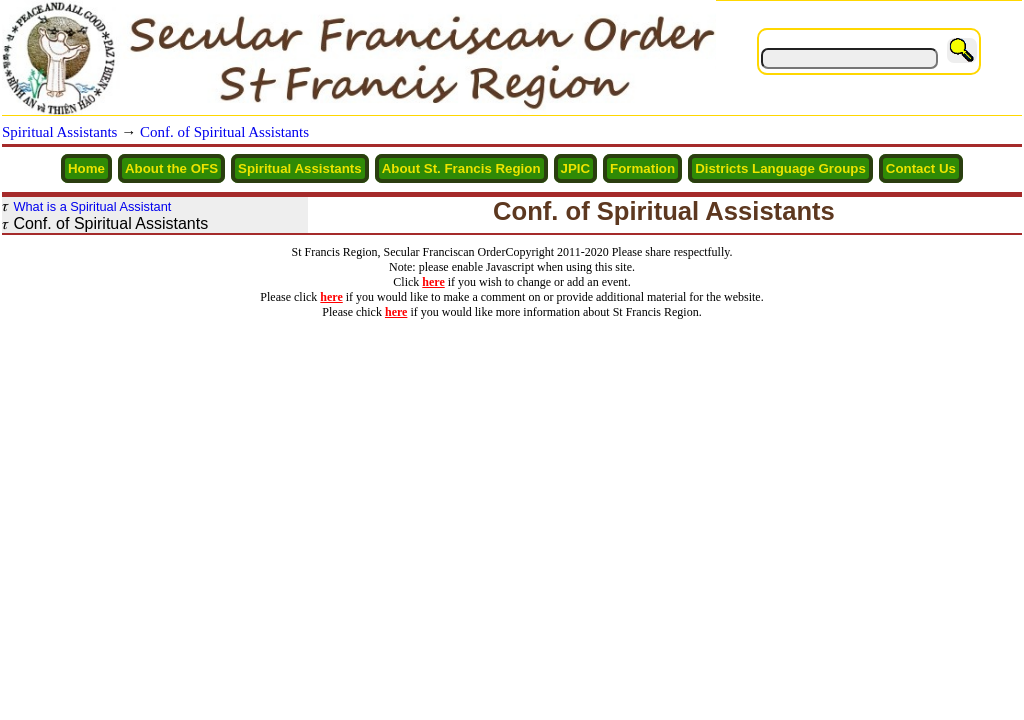  Describe the element at coordinates (461, 168) in the screenshot. I see `About St. Francis Region` at that location.